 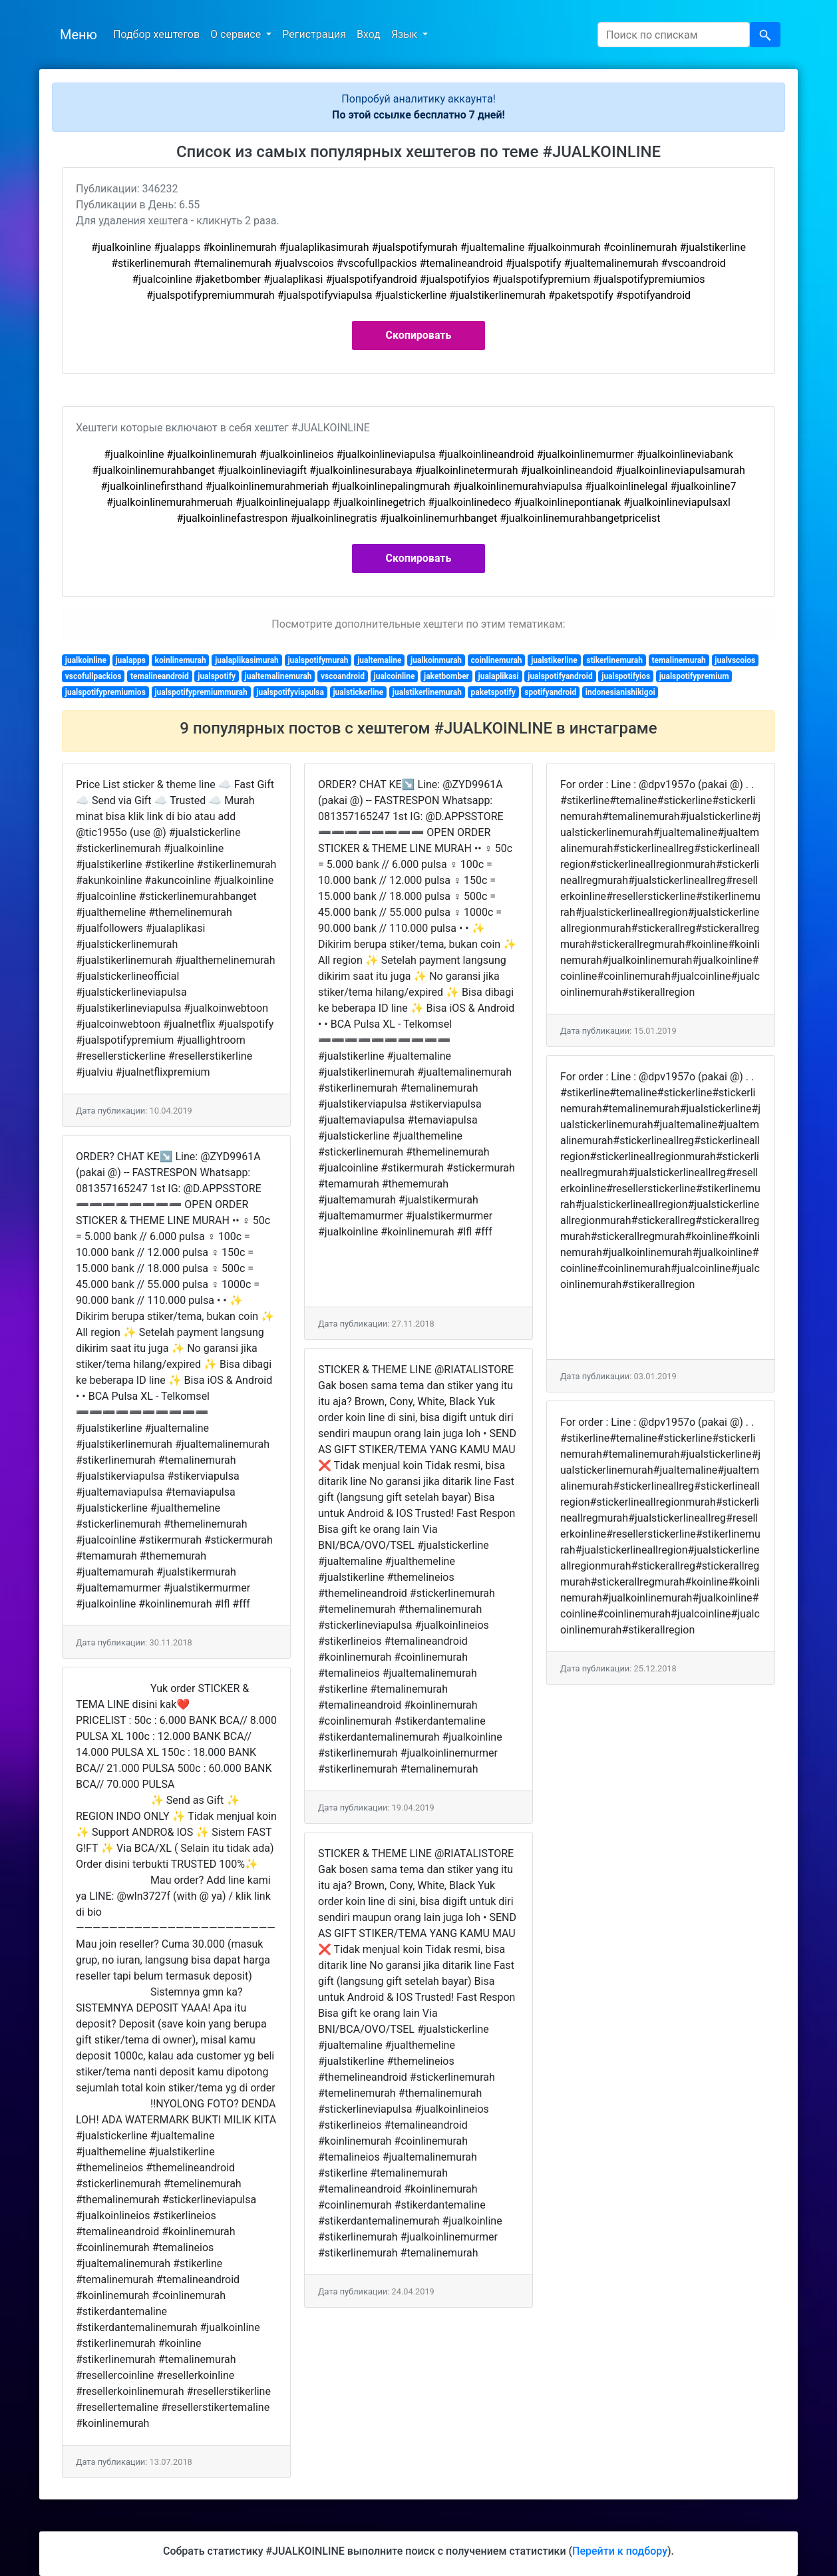 I want to click on jualaplikasi, so click(x=498, y=676).